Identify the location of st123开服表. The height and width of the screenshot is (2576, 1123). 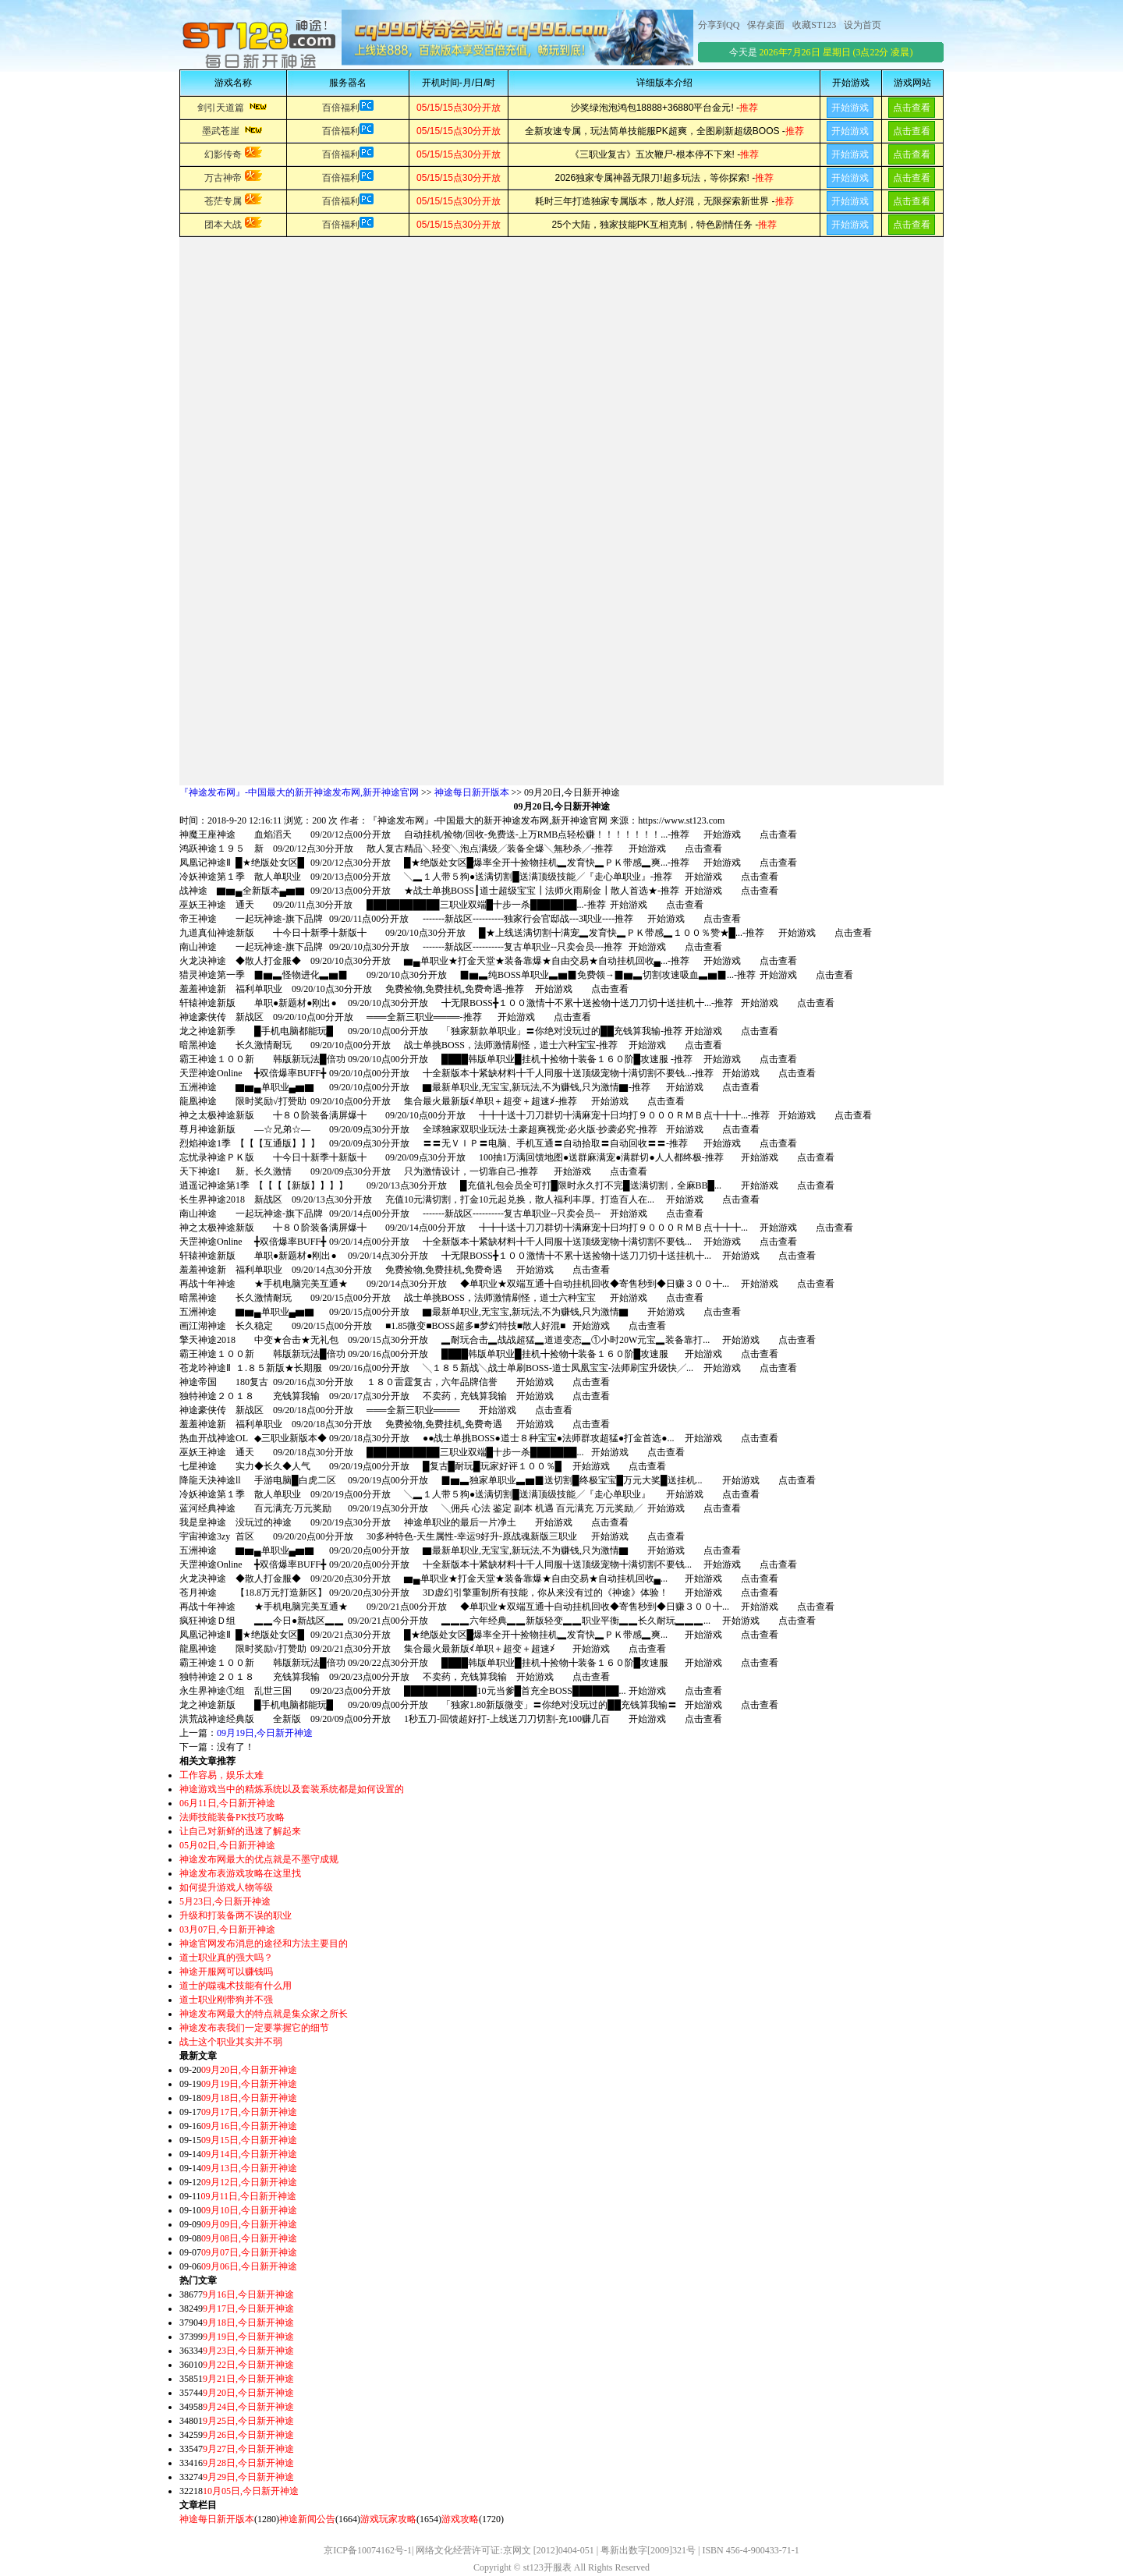
(547, 2567).